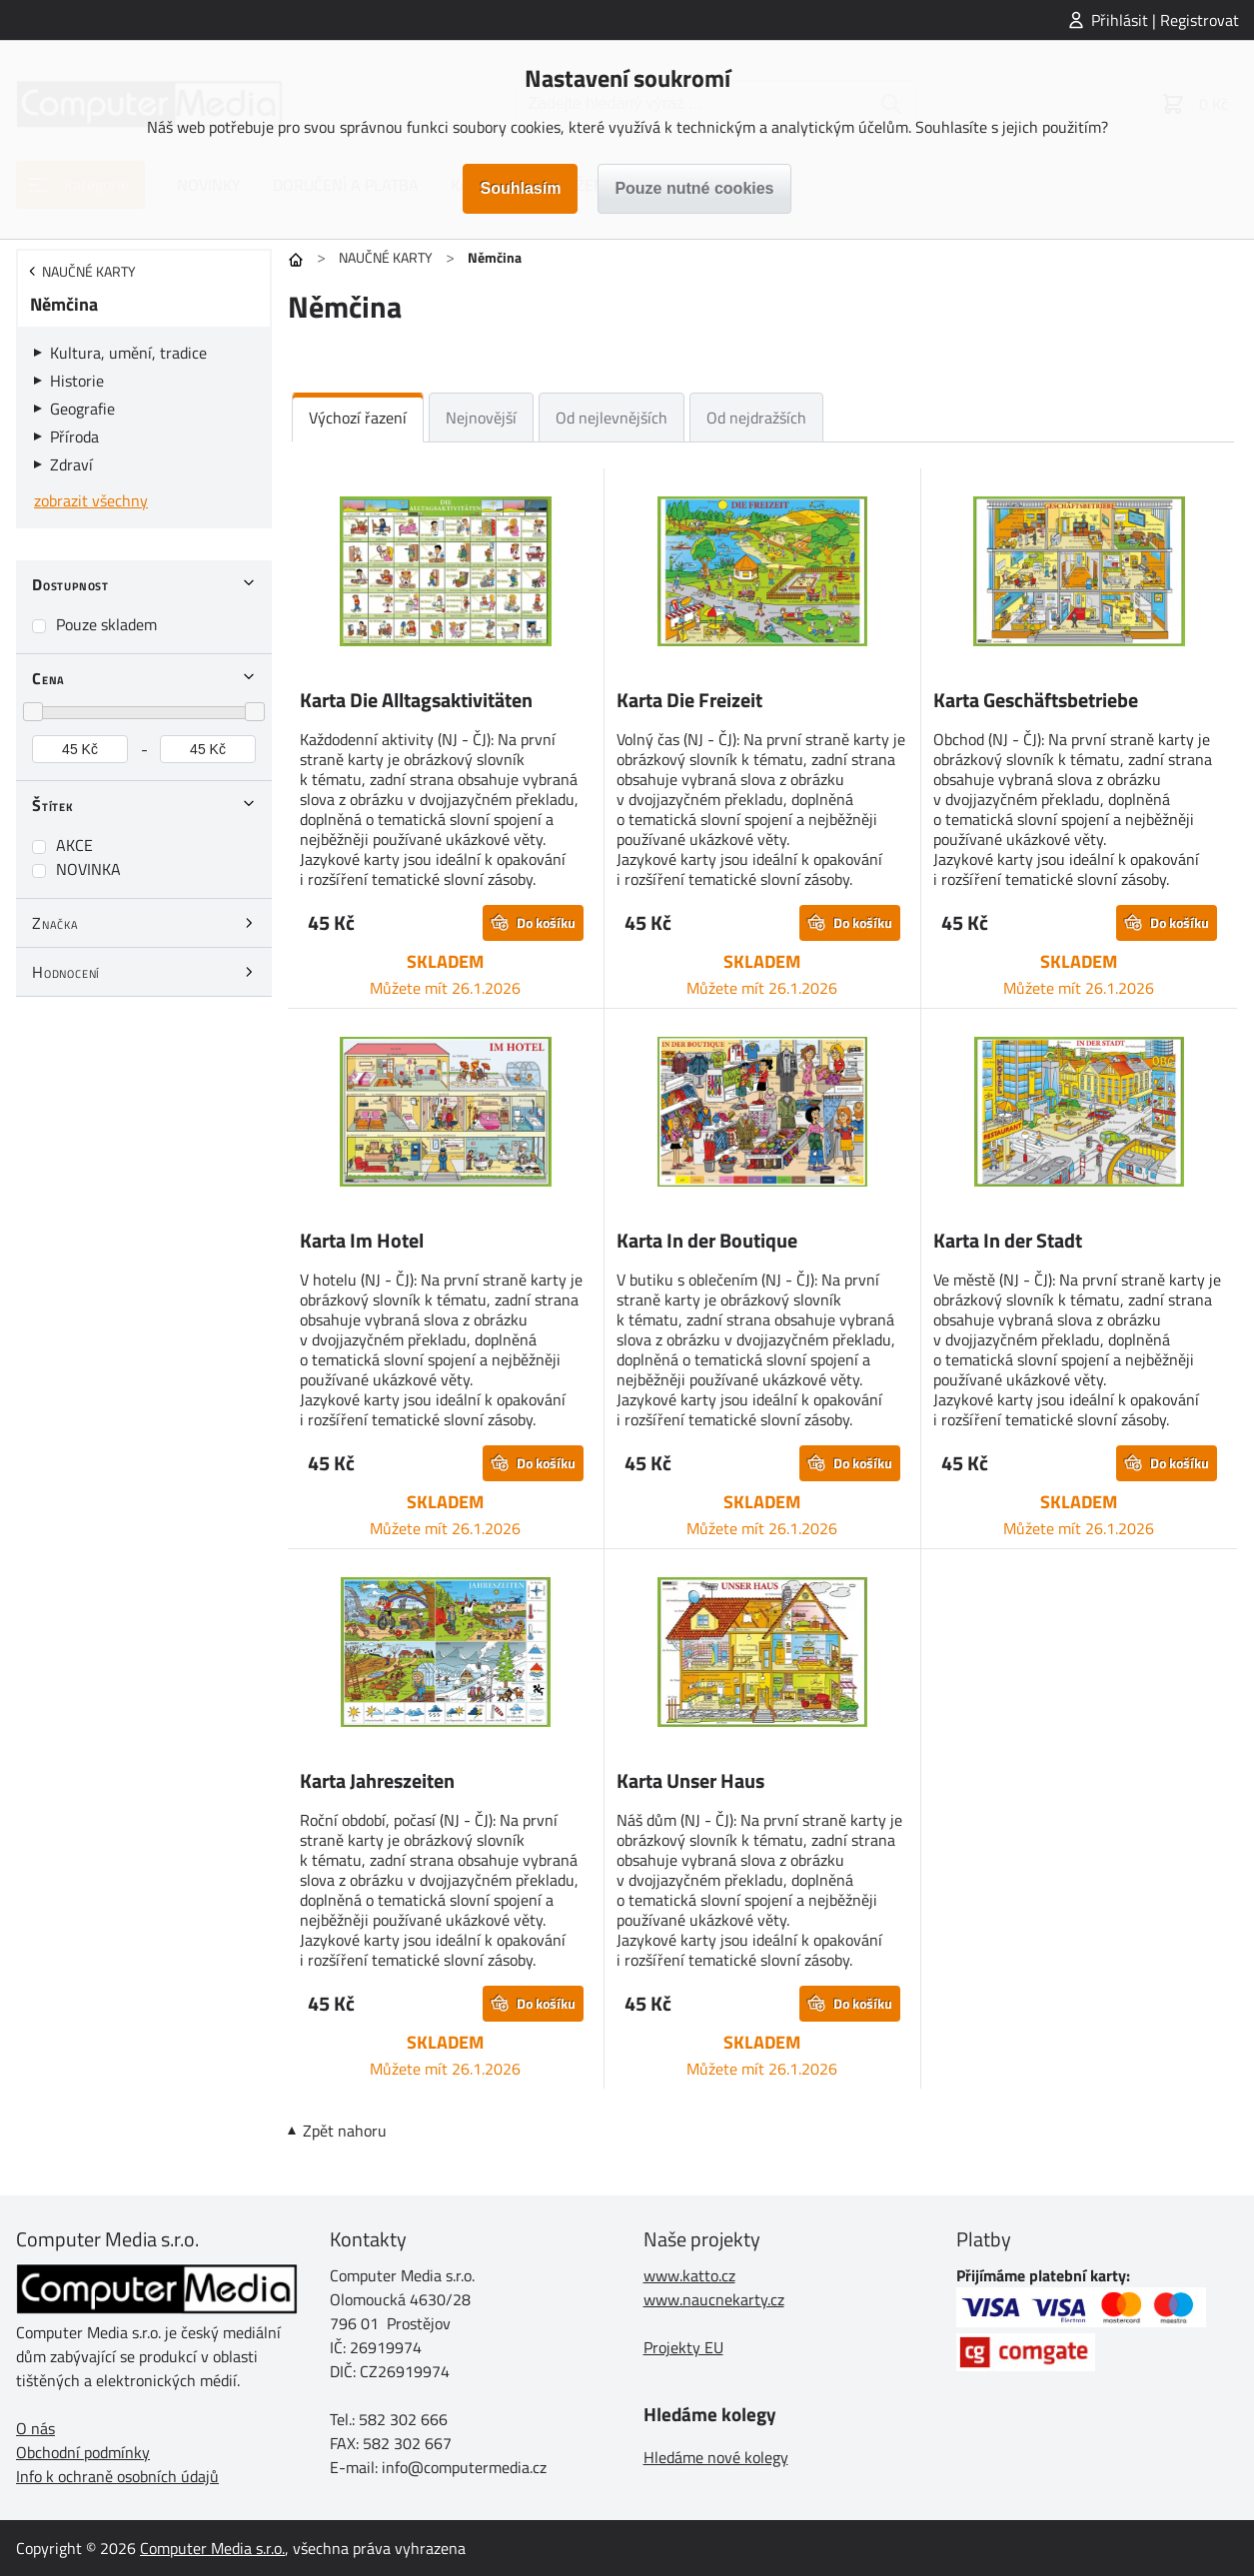  I want to click on Karta Im Hotel, so click(362, 1240).